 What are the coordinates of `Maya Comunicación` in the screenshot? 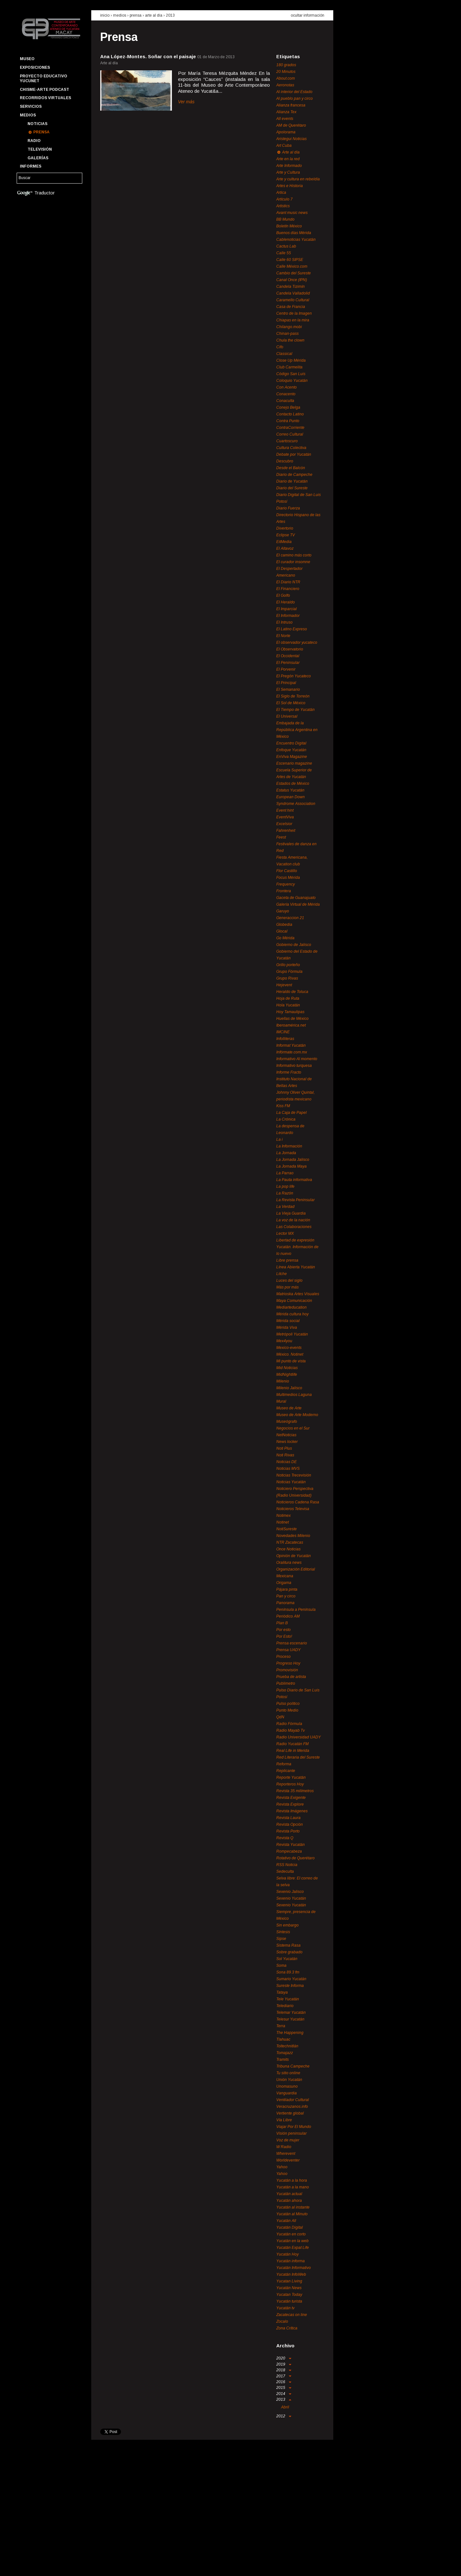 It's located at (294, 1300).